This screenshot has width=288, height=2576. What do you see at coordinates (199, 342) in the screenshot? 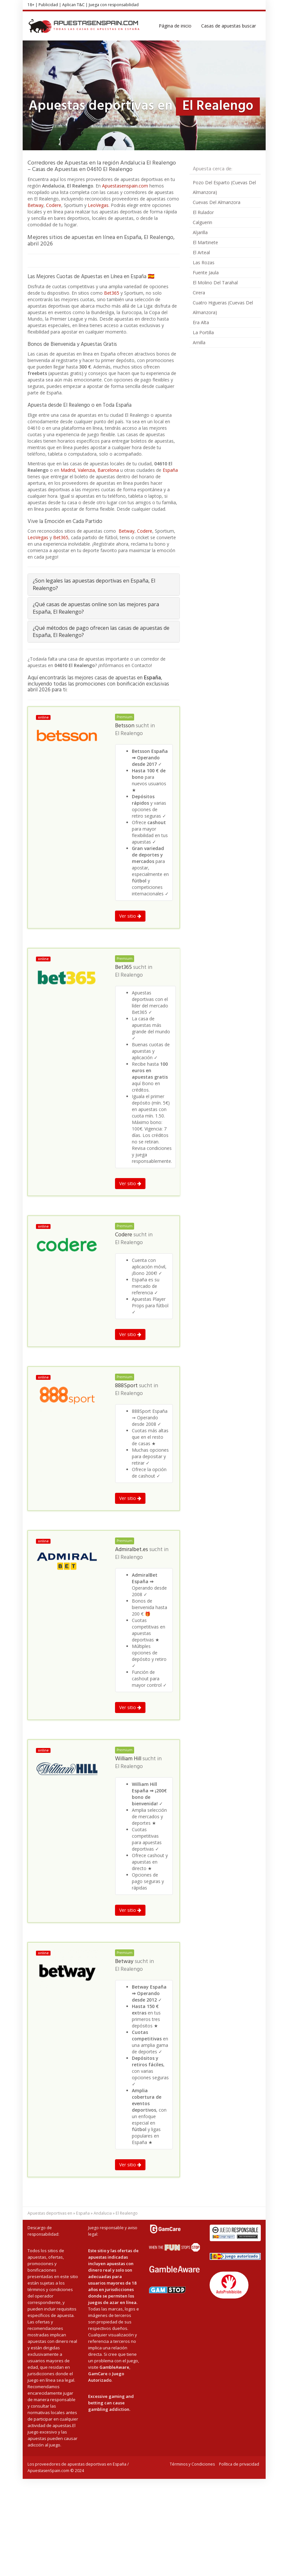
I see `Arnilla` at bounding box center [199, 342].